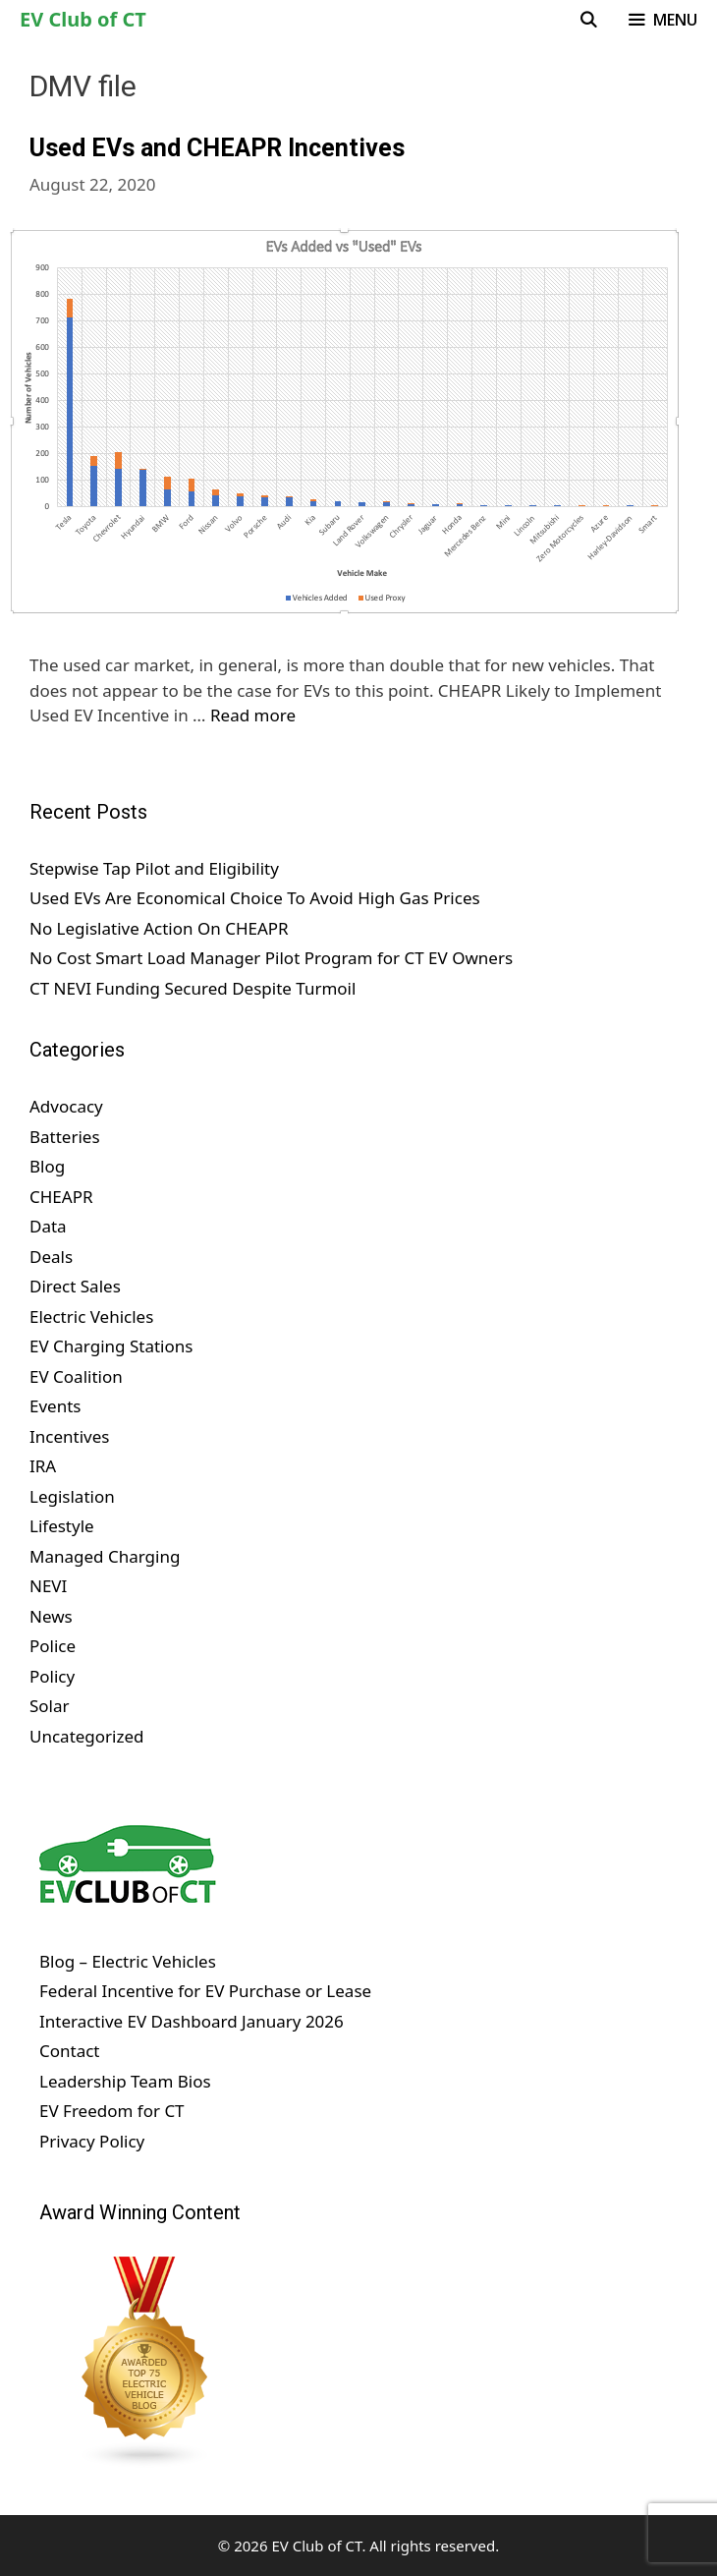 This screenshot has height=2576, width=717. I want to click on No Cost Smart Load Manager Pilot Program for CT EV Owners, so click(271, 957).